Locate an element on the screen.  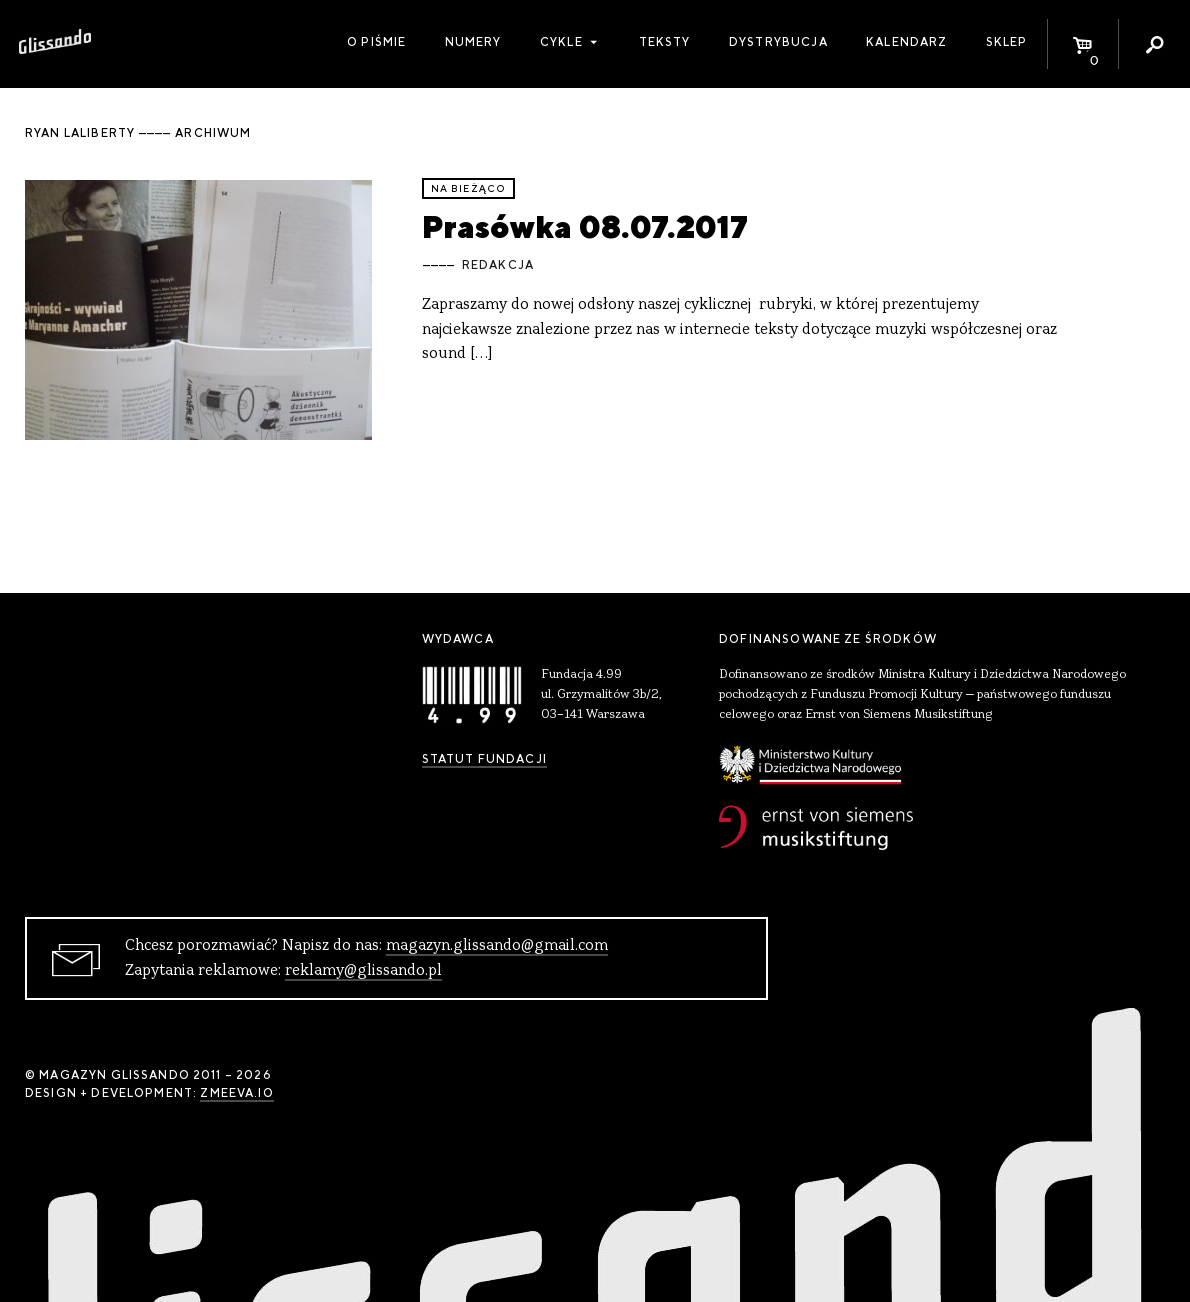
magazyn.glissando@gmail.com is located at coordinates (497, 946).